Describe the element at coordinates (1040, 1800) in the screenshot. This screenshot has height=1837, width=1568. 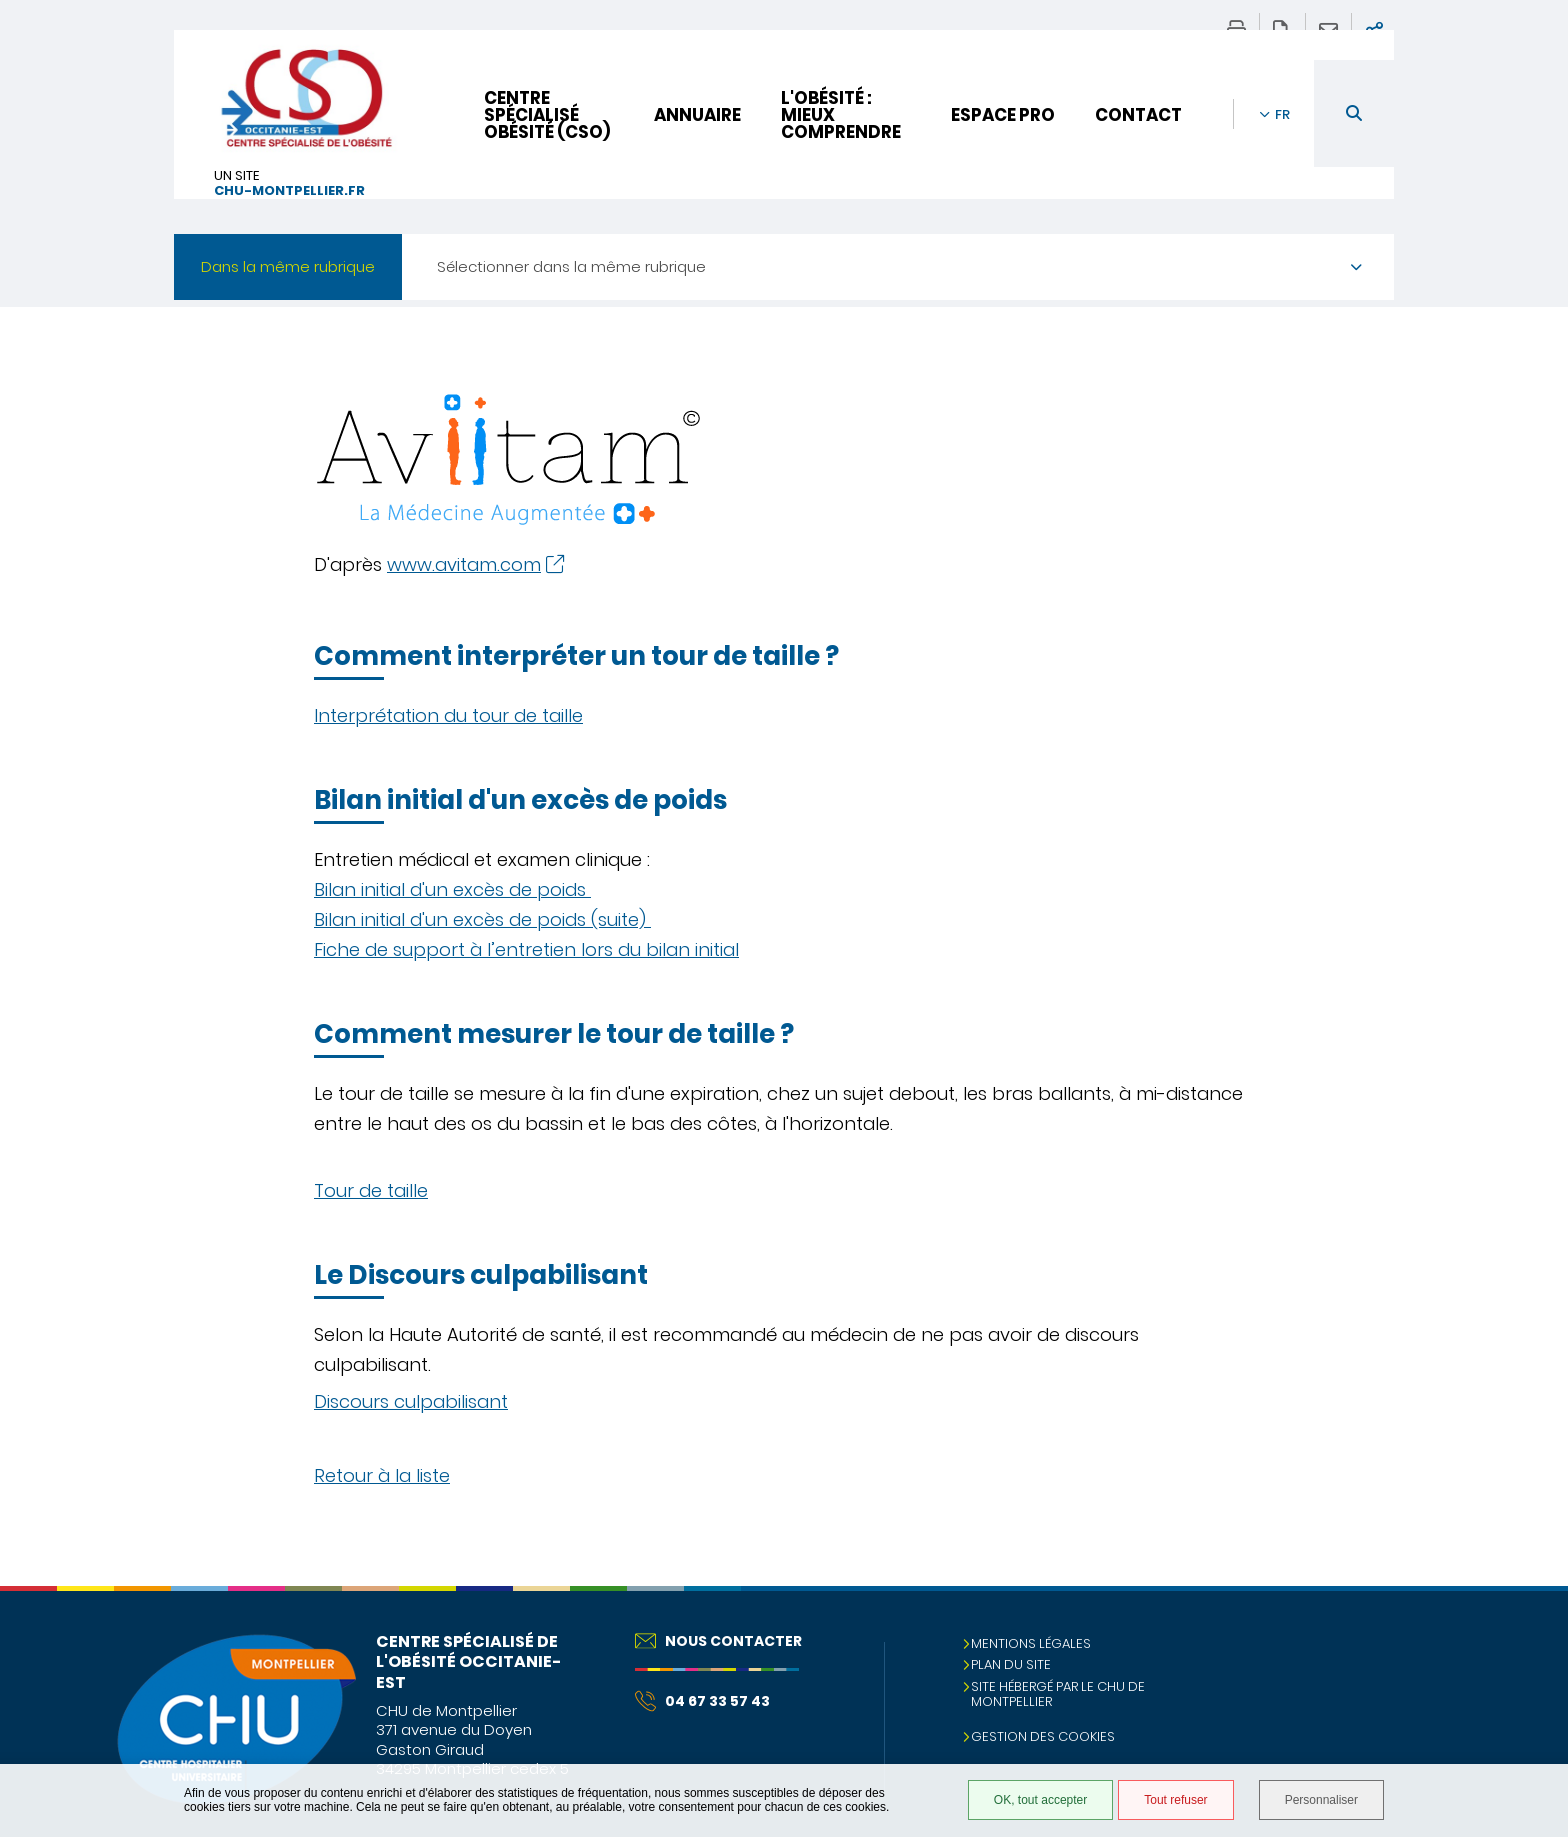
I see `OK, tout accepter` at that location.